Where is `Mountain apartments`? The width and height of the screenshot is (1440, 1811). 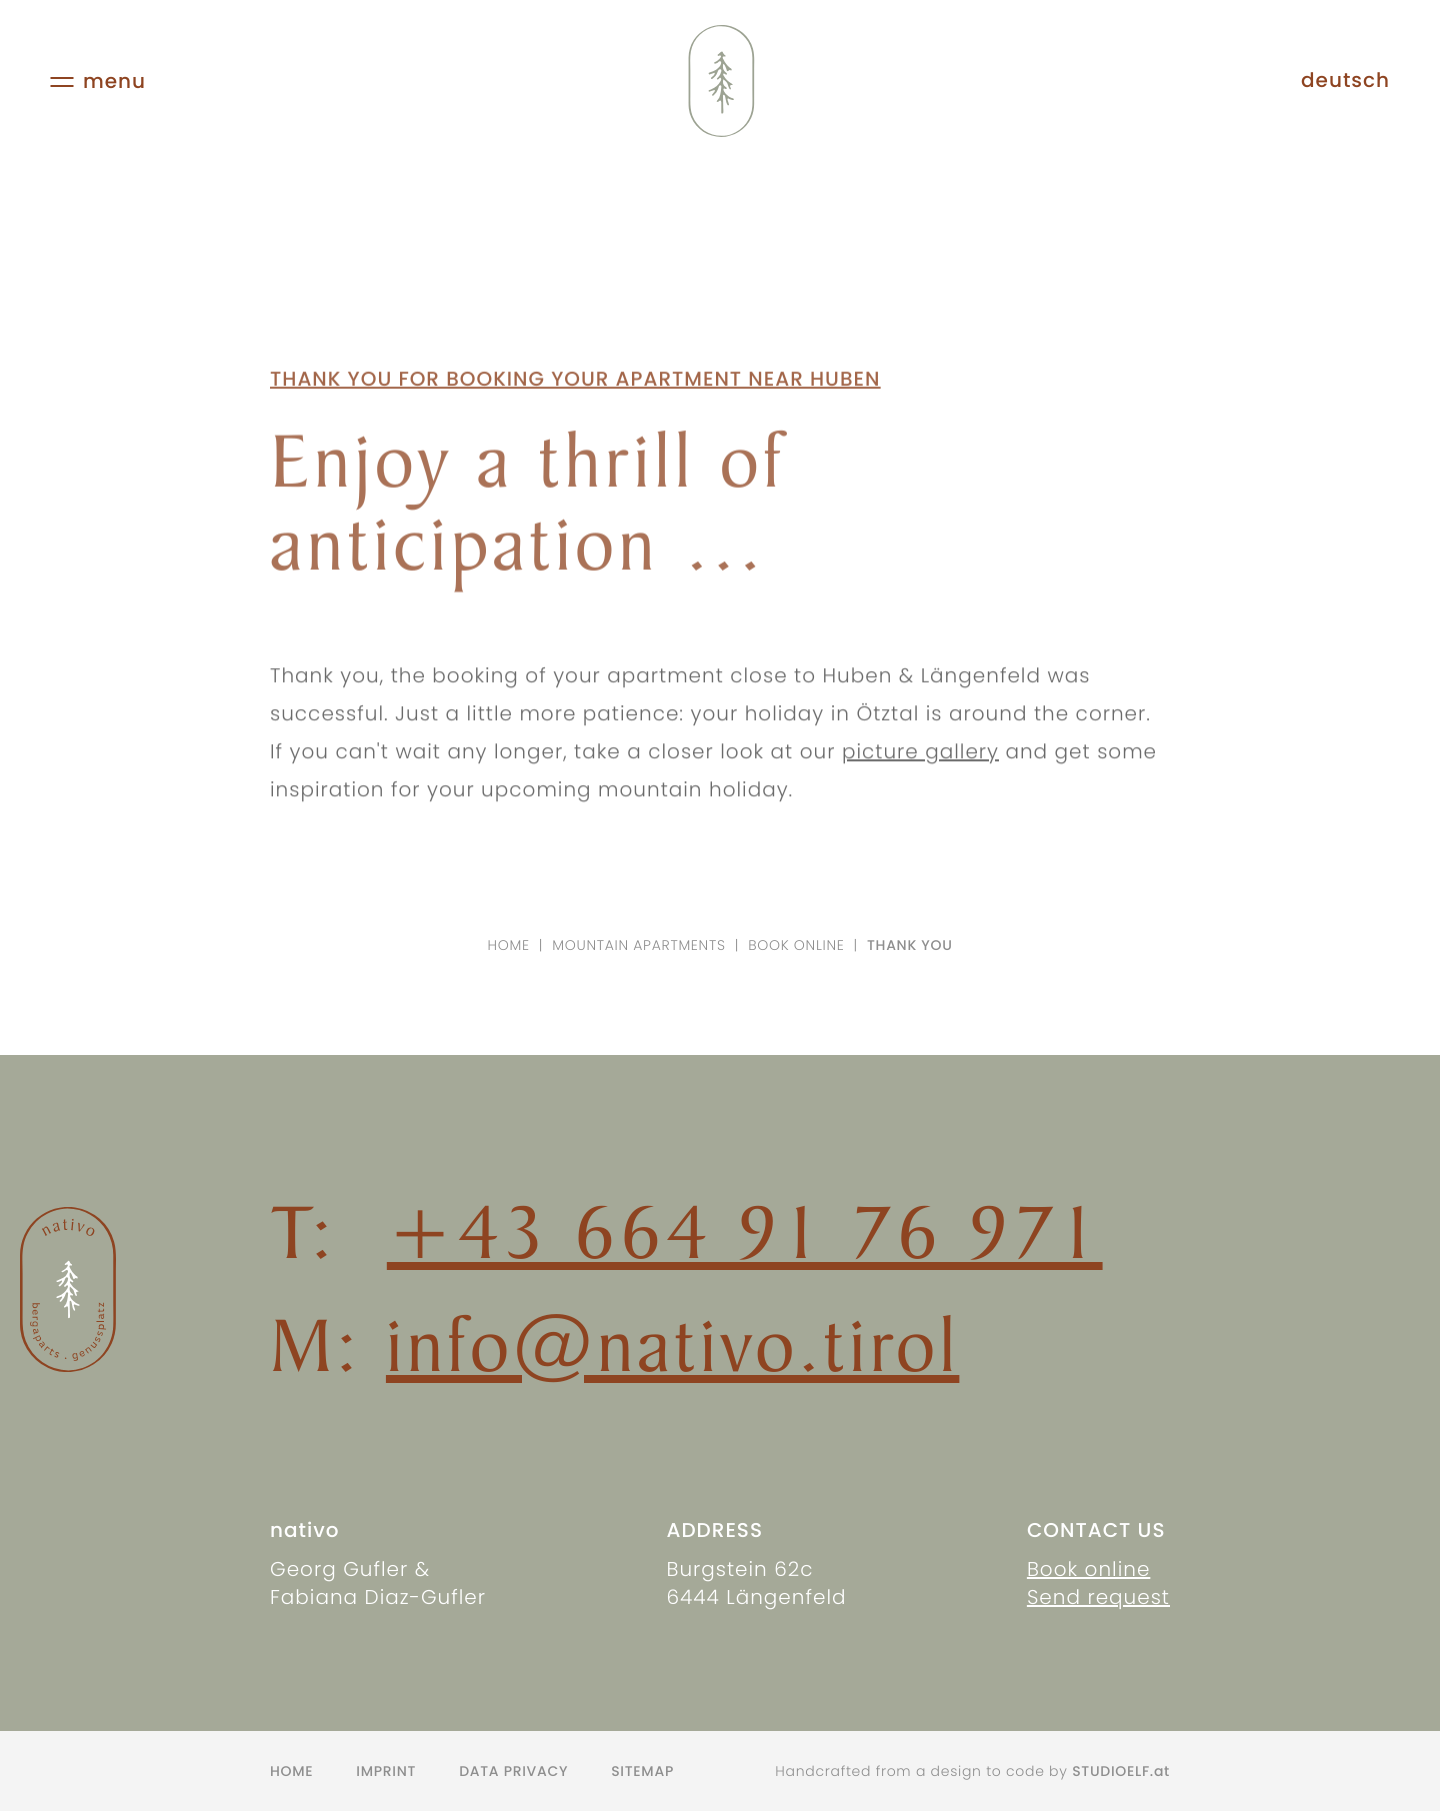 Mountain apartments is located at coordinates (638, 945).